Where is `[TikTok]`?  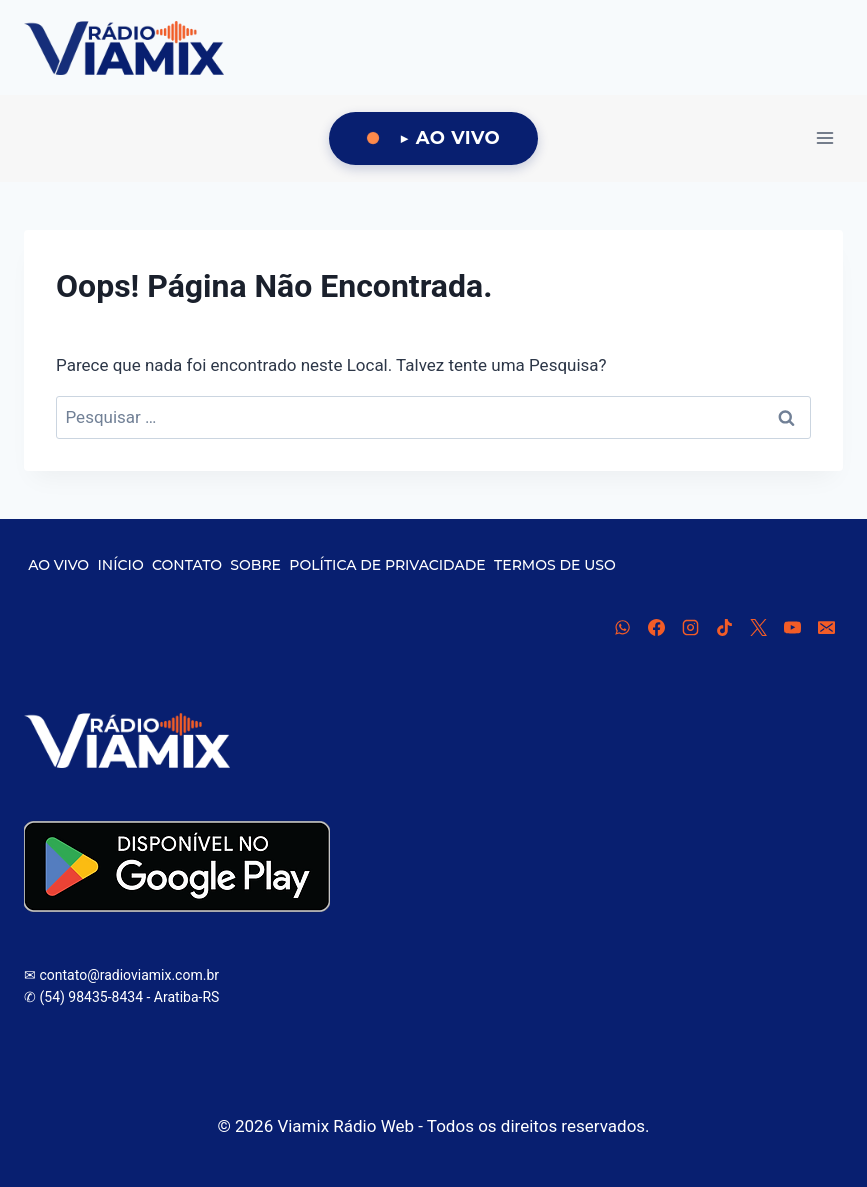 [TikTok] is located at coordinates (724, 627).